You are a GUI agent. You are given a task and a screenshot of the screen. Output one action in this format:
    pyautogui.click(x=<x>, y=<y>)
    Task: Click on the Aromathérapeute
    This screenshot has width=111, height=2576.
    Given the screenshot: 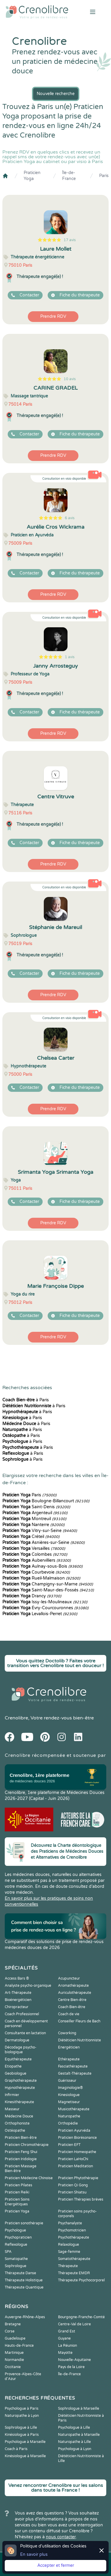 What is the action you would take?
    pyautogui.click(x=73, y=1985)
    